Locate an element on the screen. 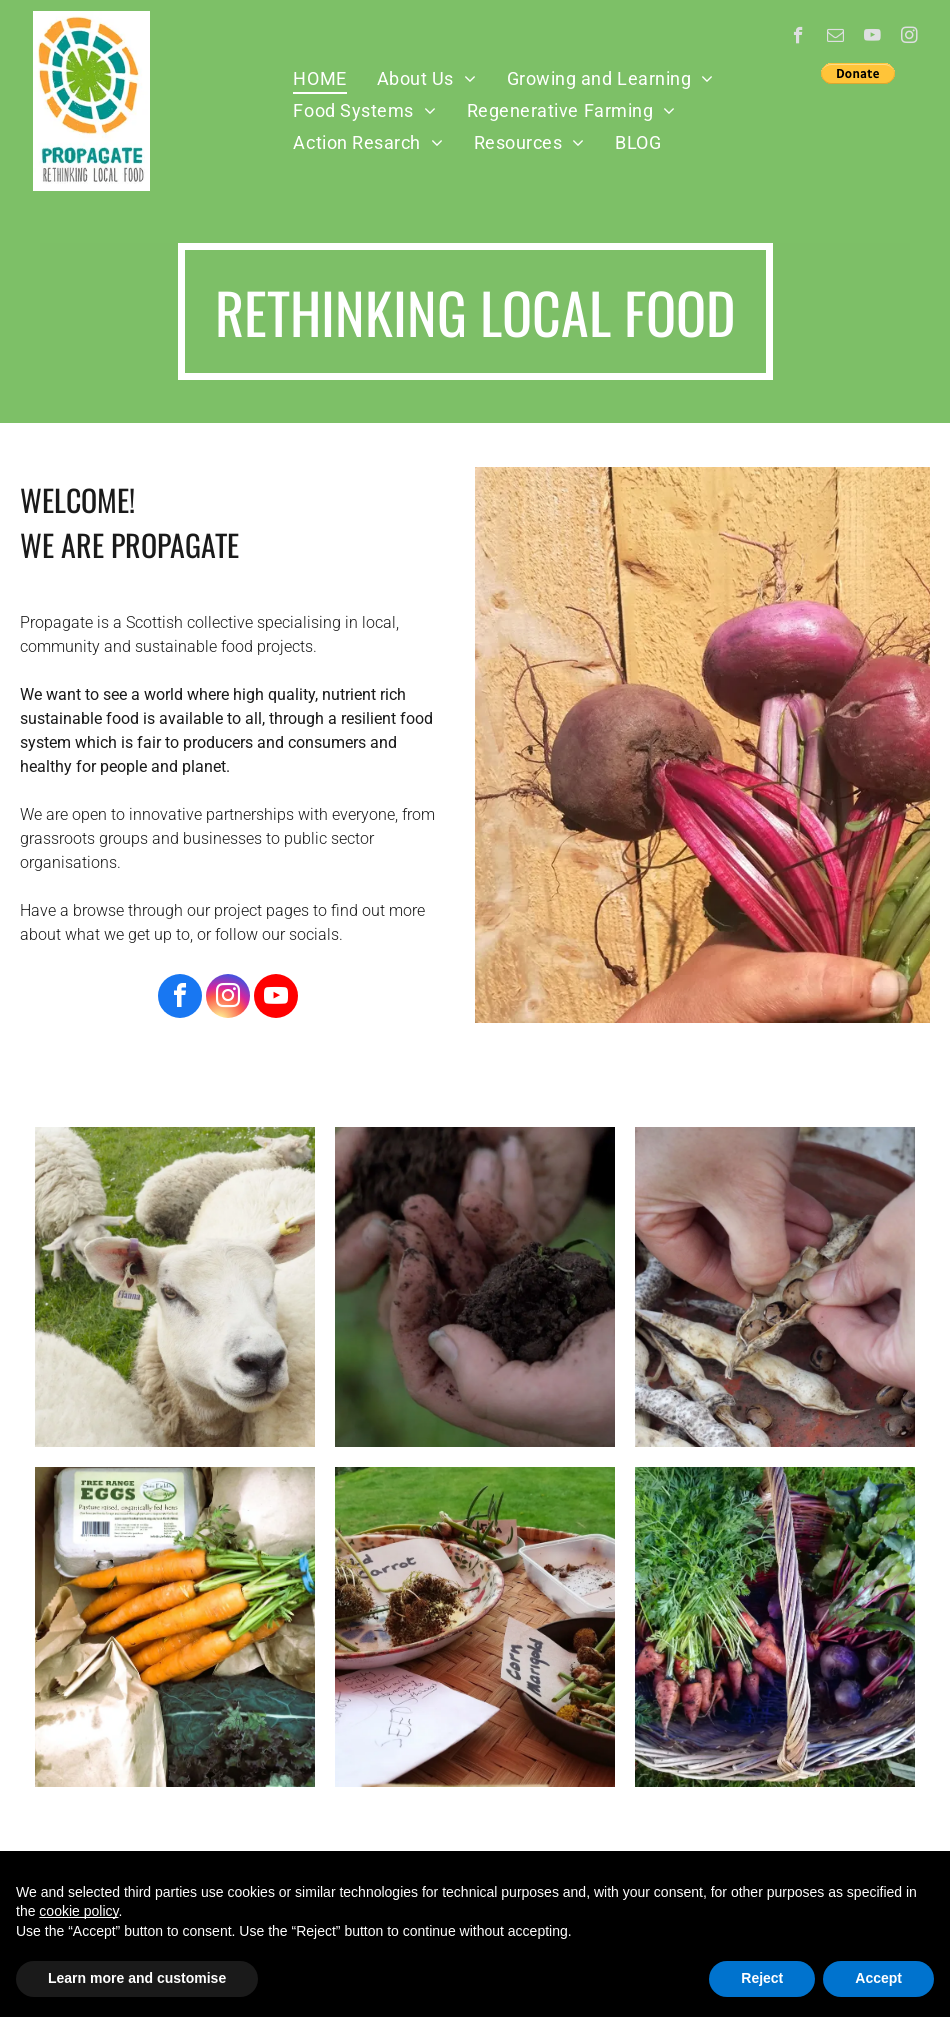 This screenshot has height=2017, width=950. Accept [button] is located at coordinates (878, 1978).